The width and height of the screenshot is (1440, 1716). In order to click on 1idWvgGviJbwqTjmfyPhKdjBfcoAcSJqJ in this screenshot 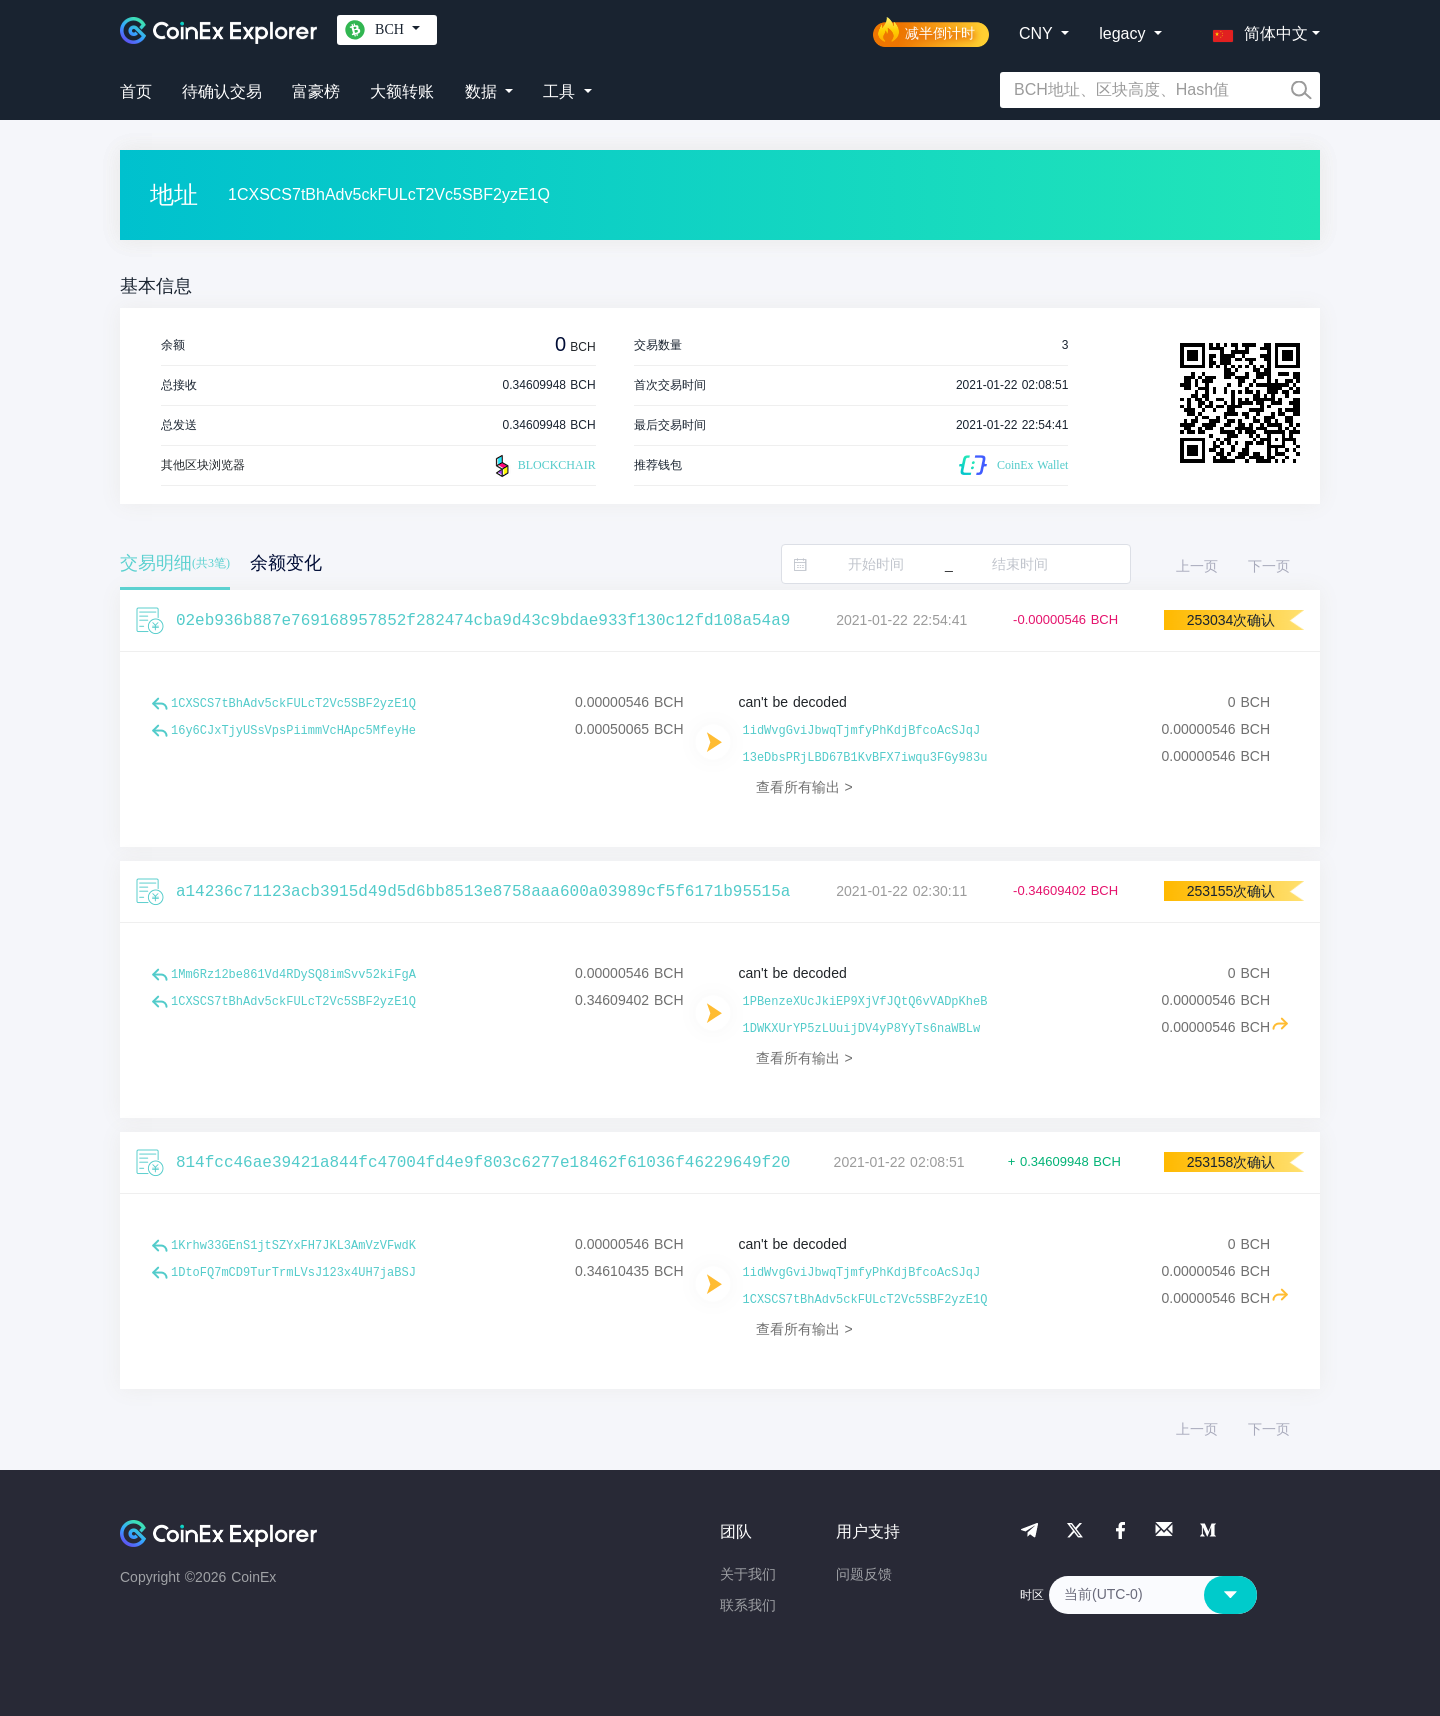, I will do `click(862, 731)`.